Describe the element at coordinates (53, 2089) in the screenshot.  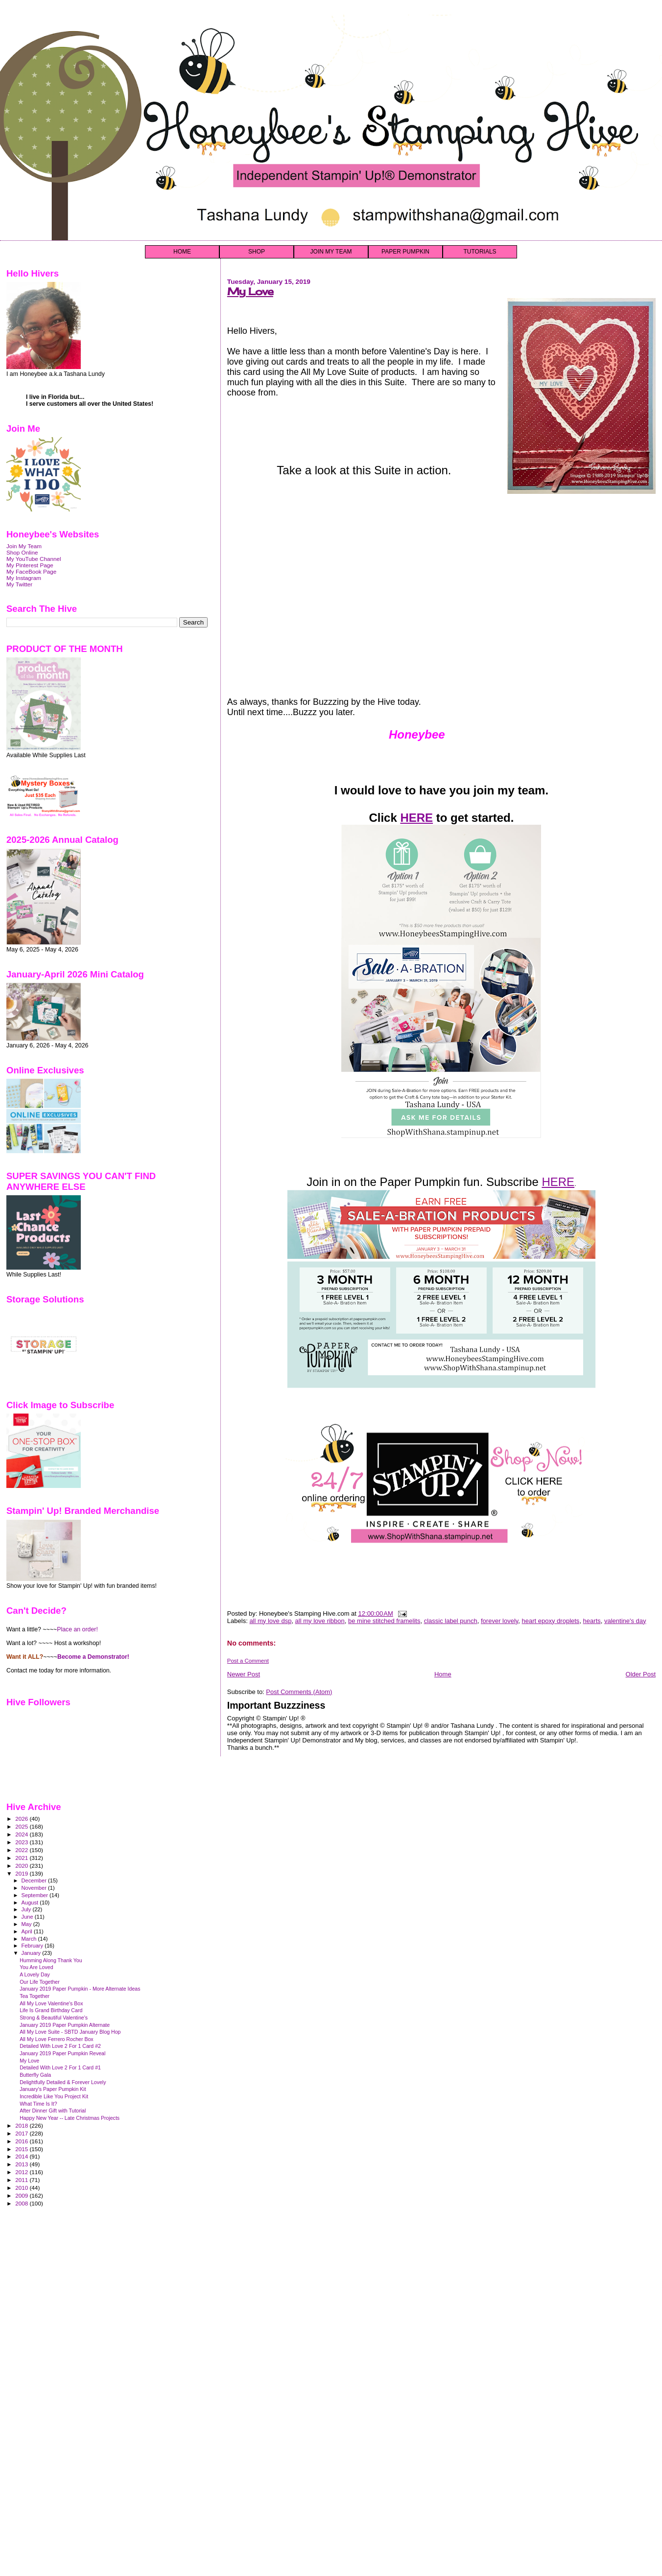
I see `January's Paper Pumpkin Kit` at that location.